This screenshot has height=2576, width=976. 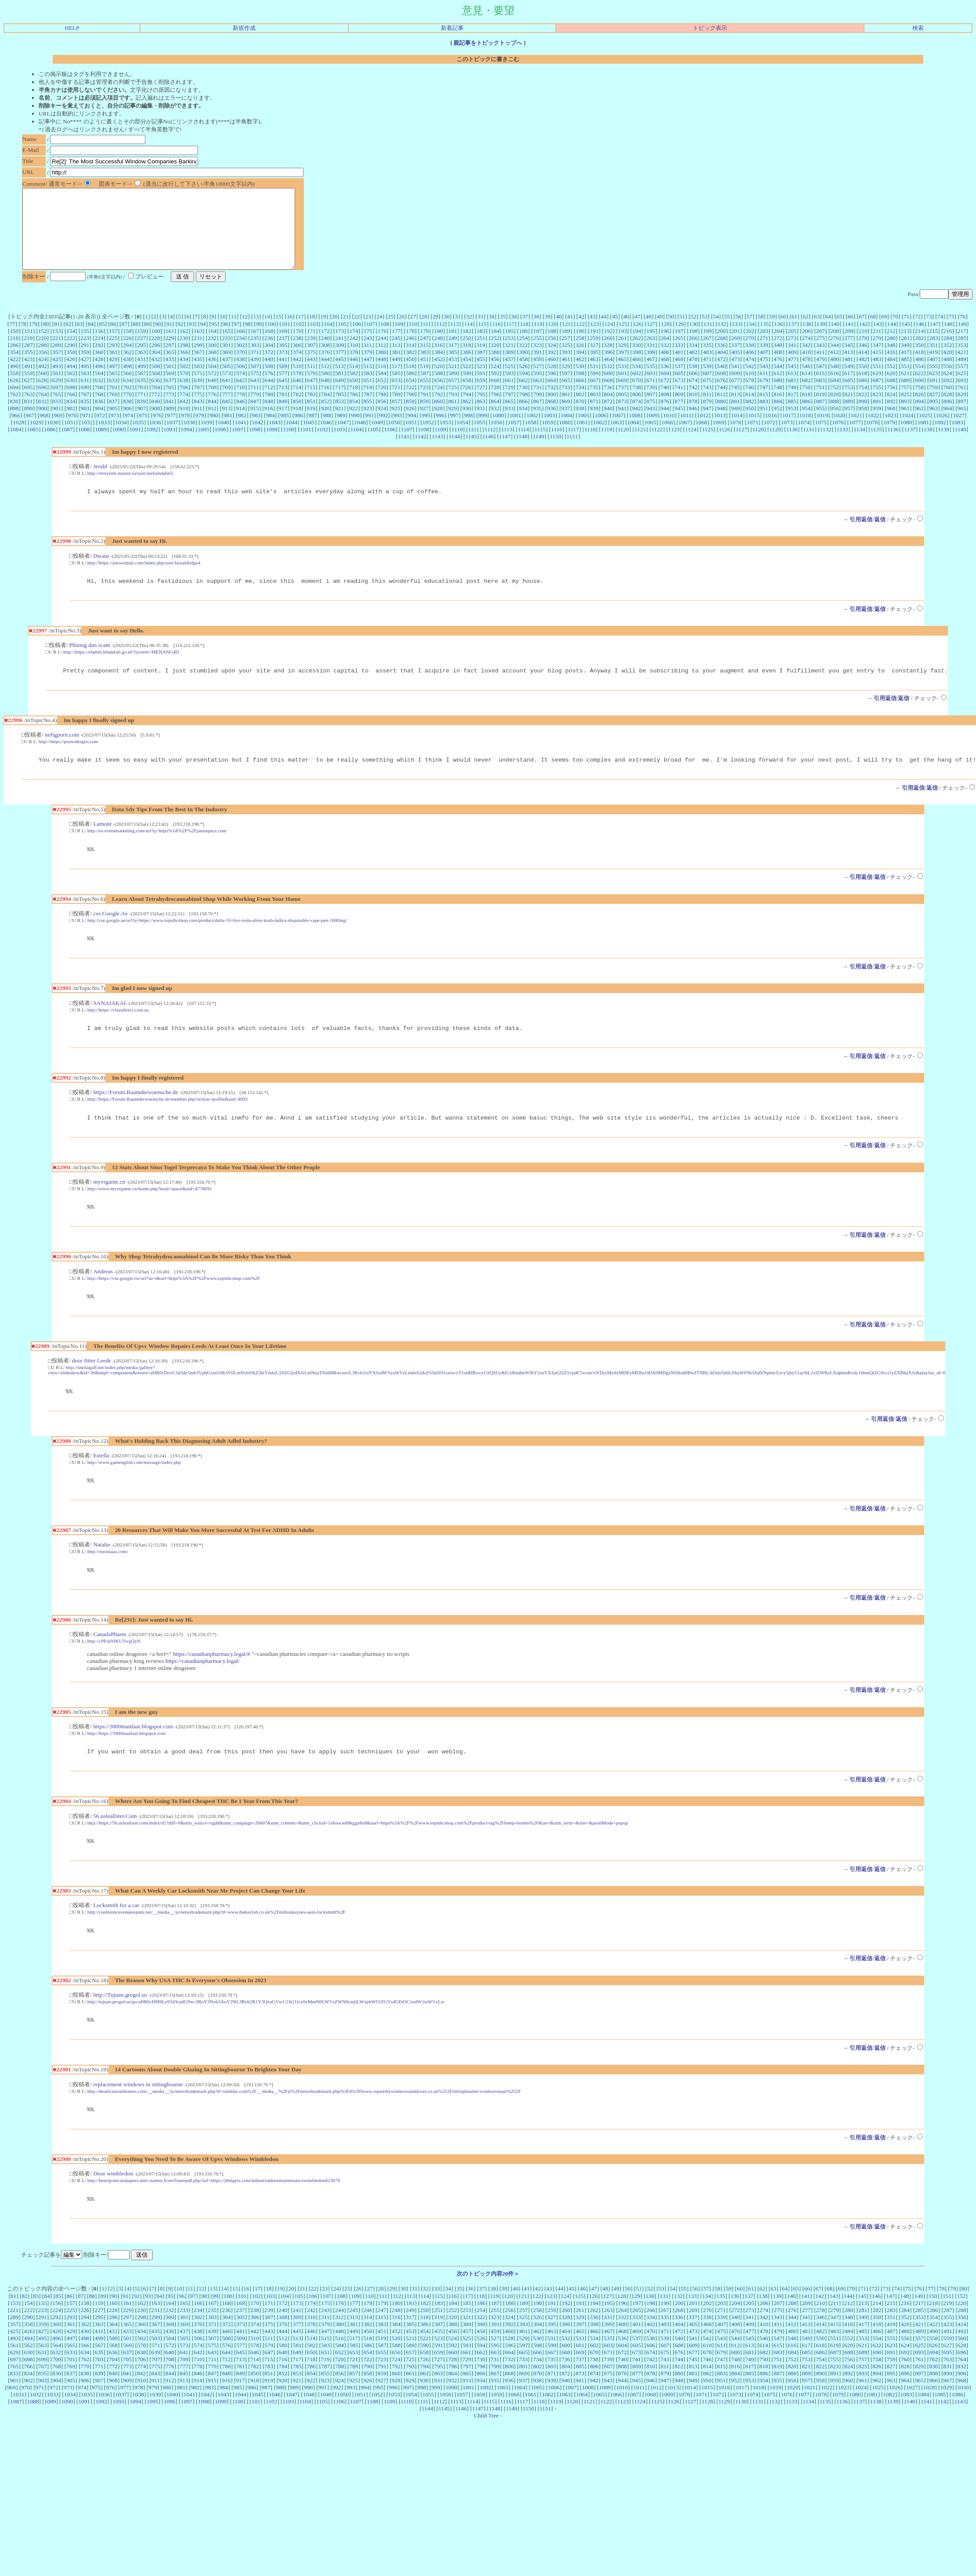 I want to click on 77, so click(x=12, y=339).